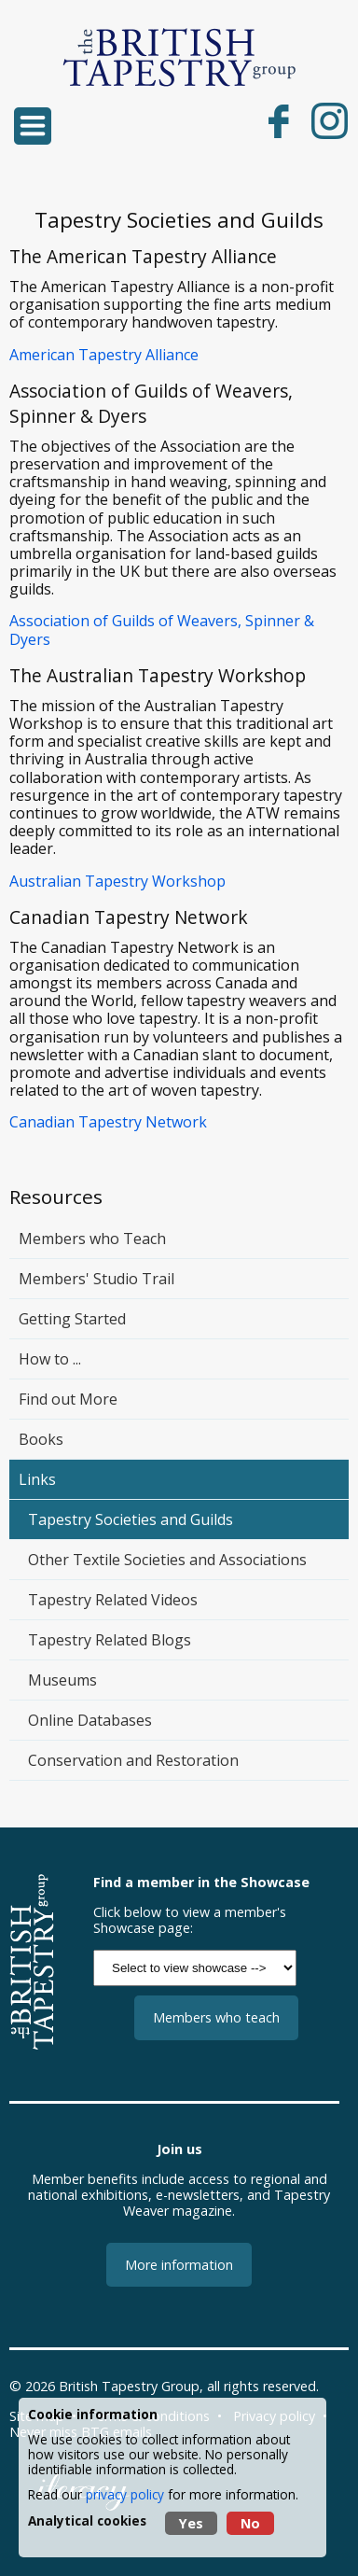 The width and height of the screenshot is (358, 2576). Describe the element at coordinates (117, 881) in the screenshot. I see `Australian Tapestry Workshop` at that location.